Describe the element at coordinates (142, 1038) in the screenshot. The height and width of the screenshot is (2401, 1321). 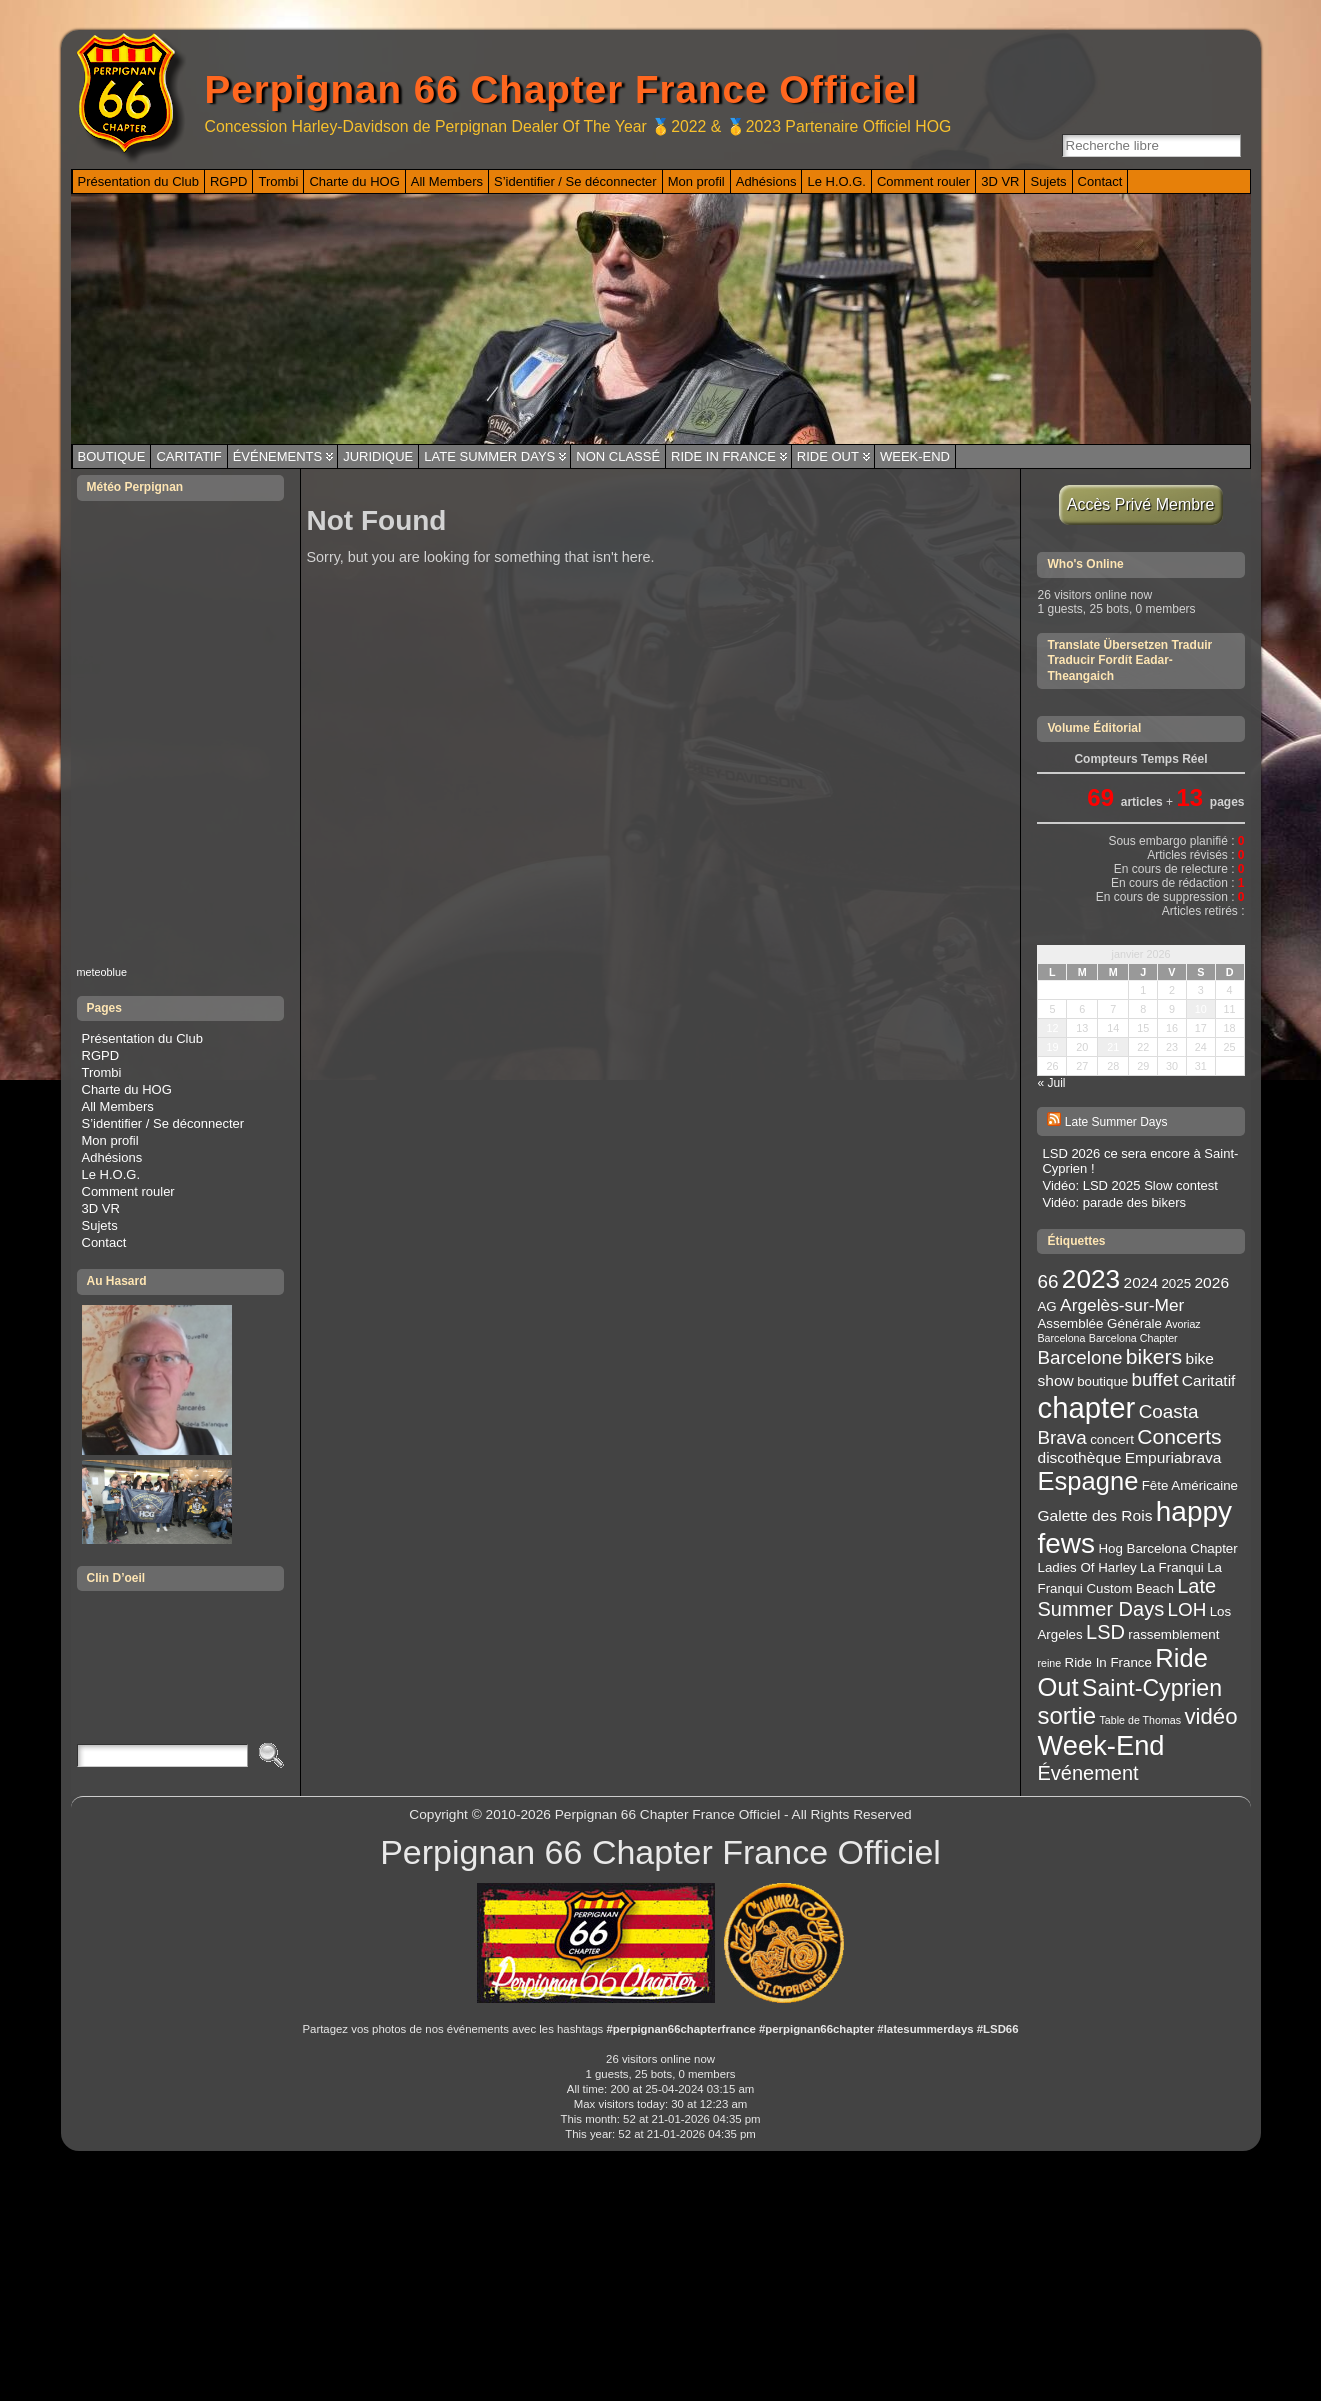
I see `Présentation du Club` at that location.